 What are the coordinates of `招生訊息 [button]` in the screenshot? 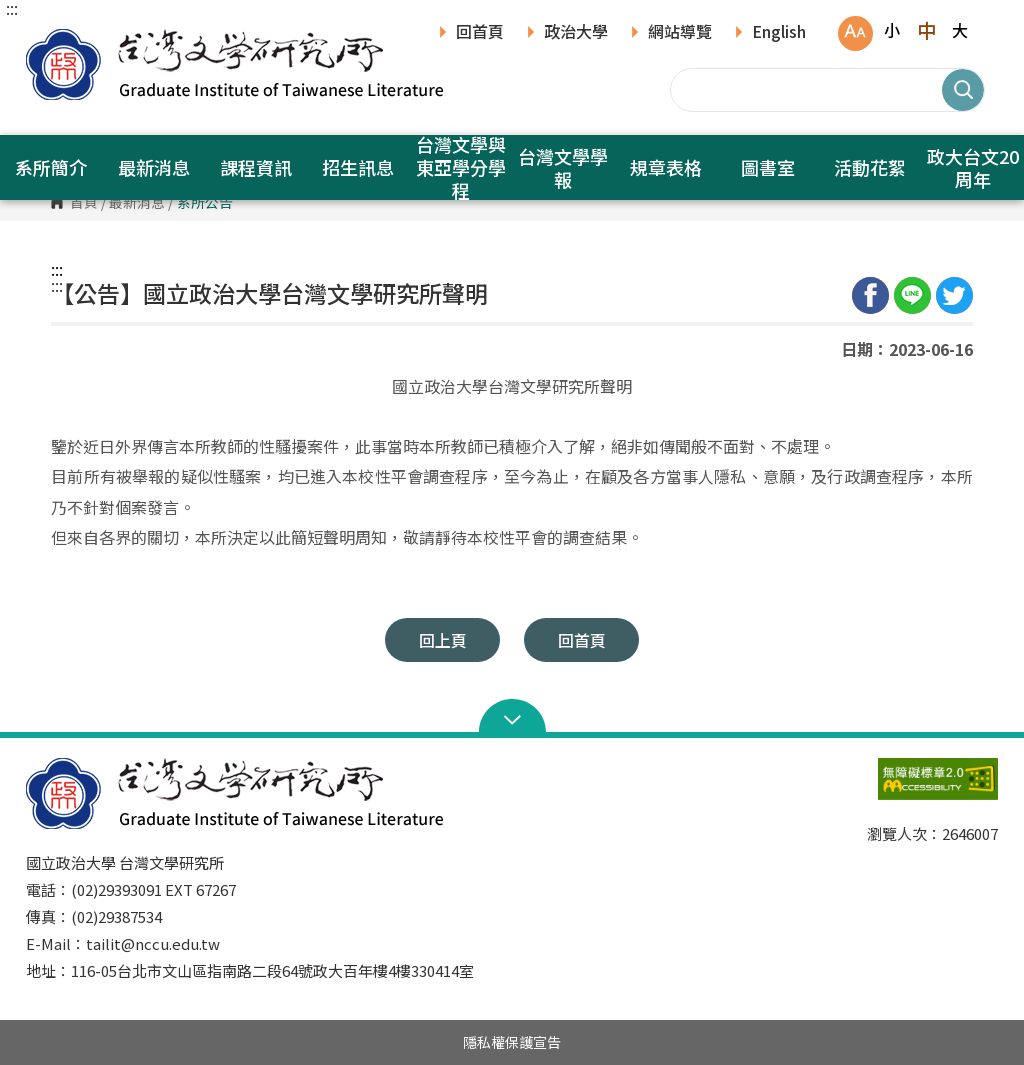 It's located at (358, 167).